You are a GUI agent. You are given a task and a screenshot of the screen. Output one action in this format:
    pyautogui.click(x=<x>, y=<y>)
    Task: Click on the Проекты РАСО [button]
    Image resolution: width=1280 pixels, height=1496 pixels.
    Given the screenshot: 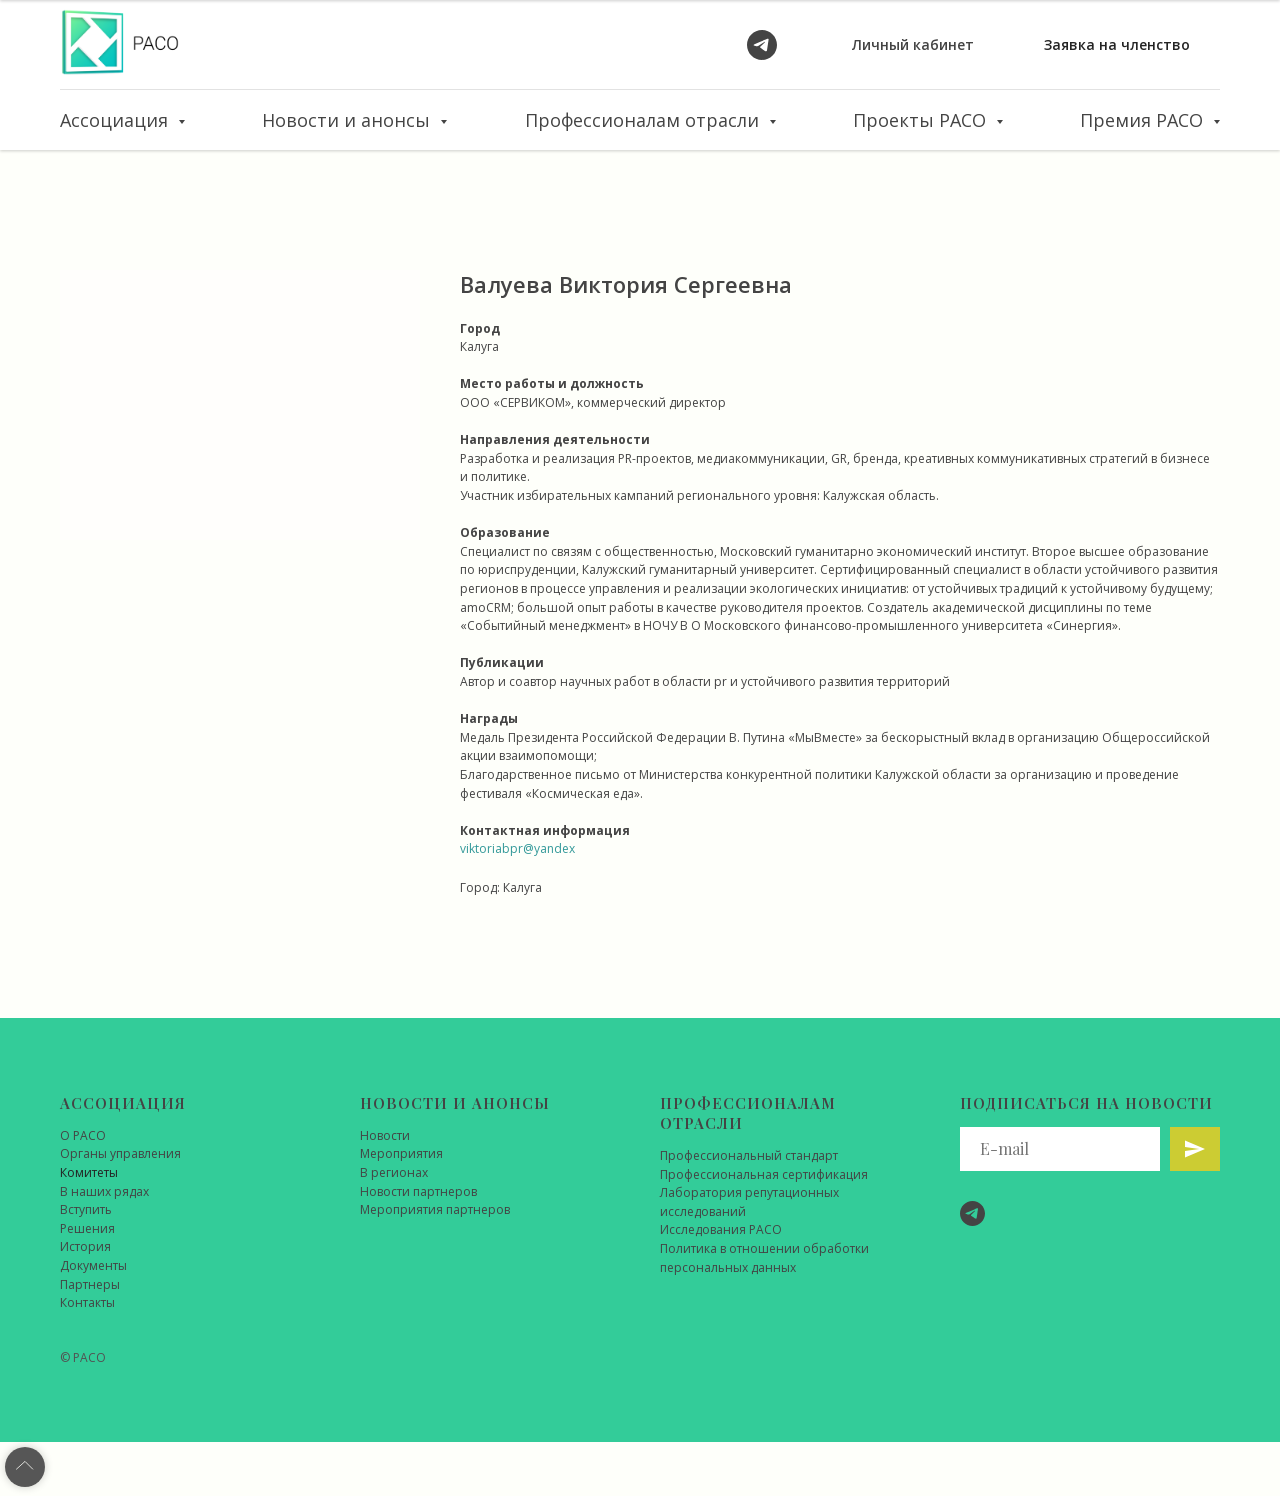 What is the action you would take?
    pyautogui.click(x=922, y=120)
    